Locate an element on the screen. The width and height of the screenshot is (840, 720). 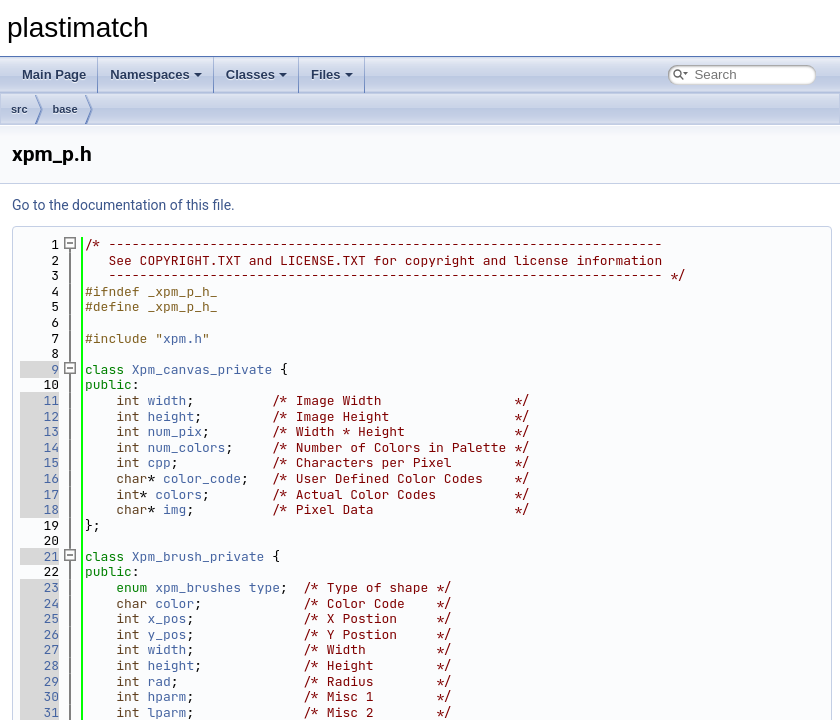
num_colors is located at coordinates (186, 447).